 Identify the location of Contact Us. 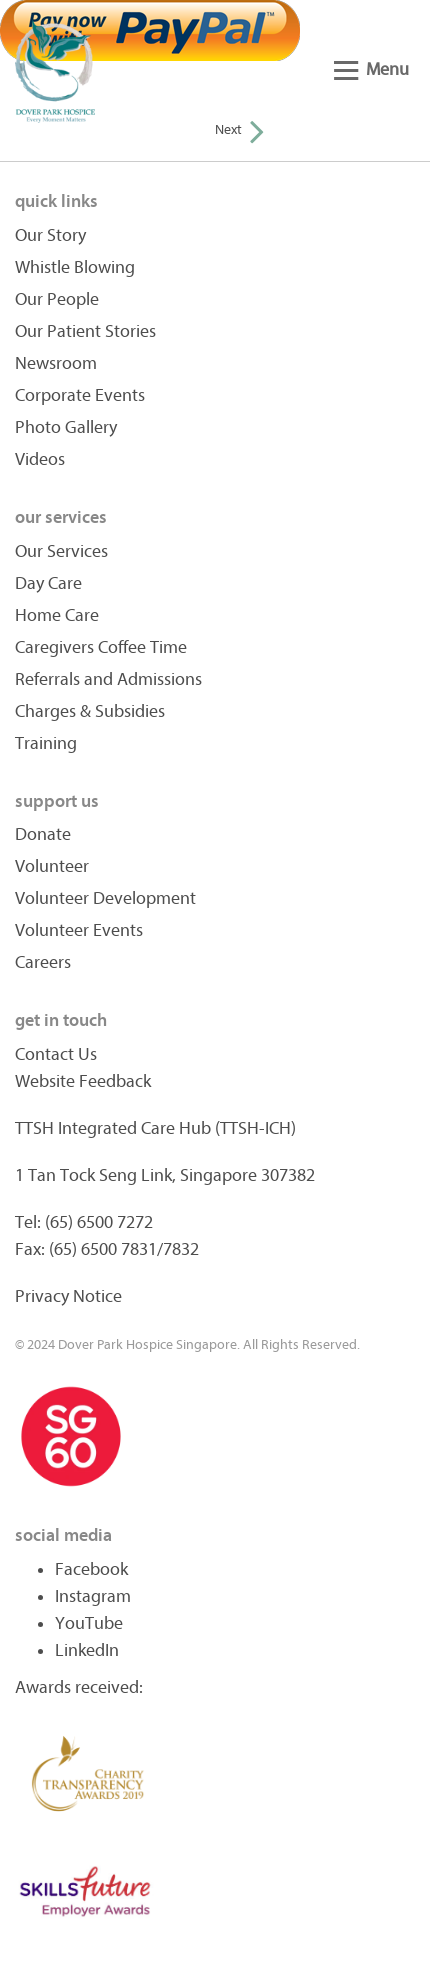
(56, 1054).